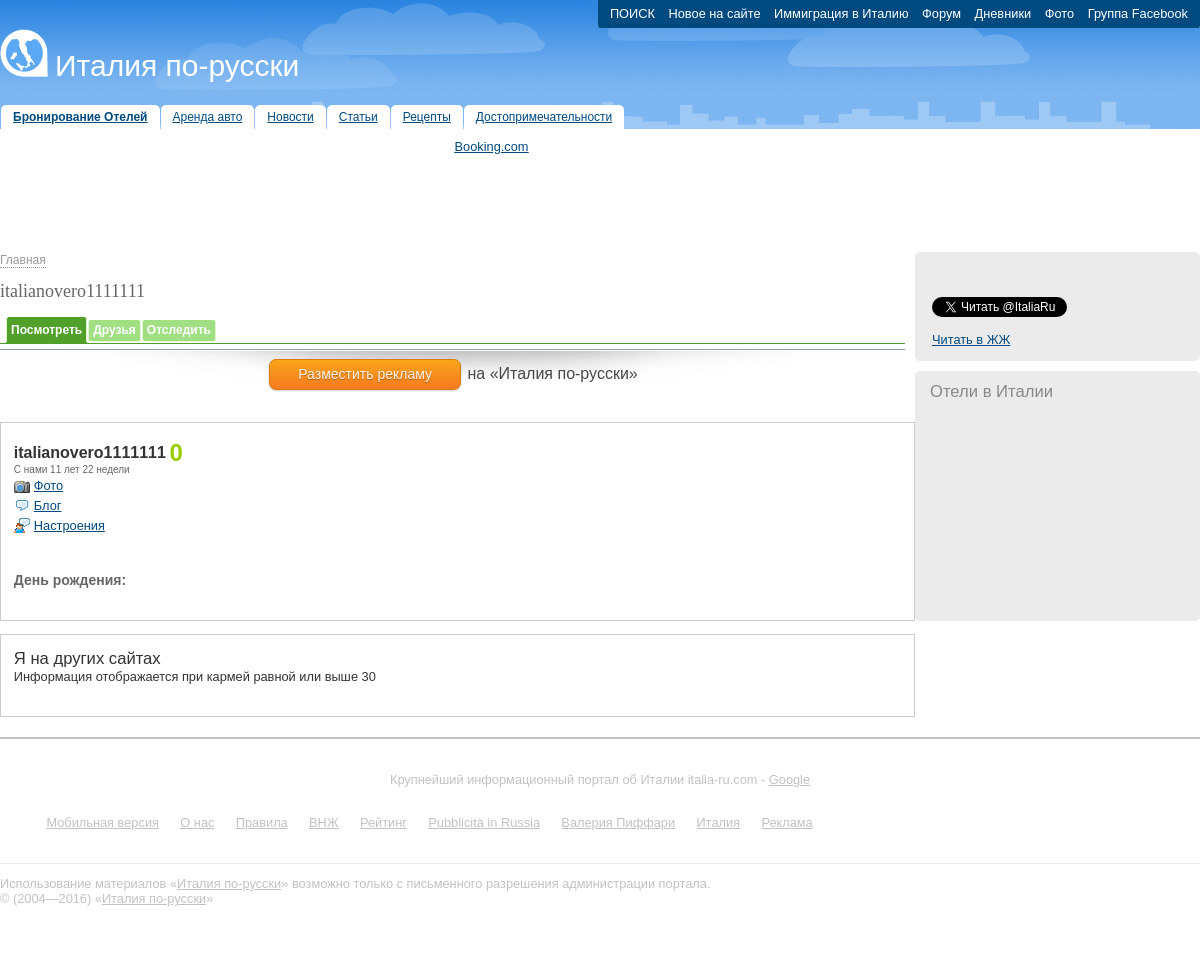  Describe the element at coordinates (971, 339) in the screenshot. I see `Читать в ЖЖ` at that location.